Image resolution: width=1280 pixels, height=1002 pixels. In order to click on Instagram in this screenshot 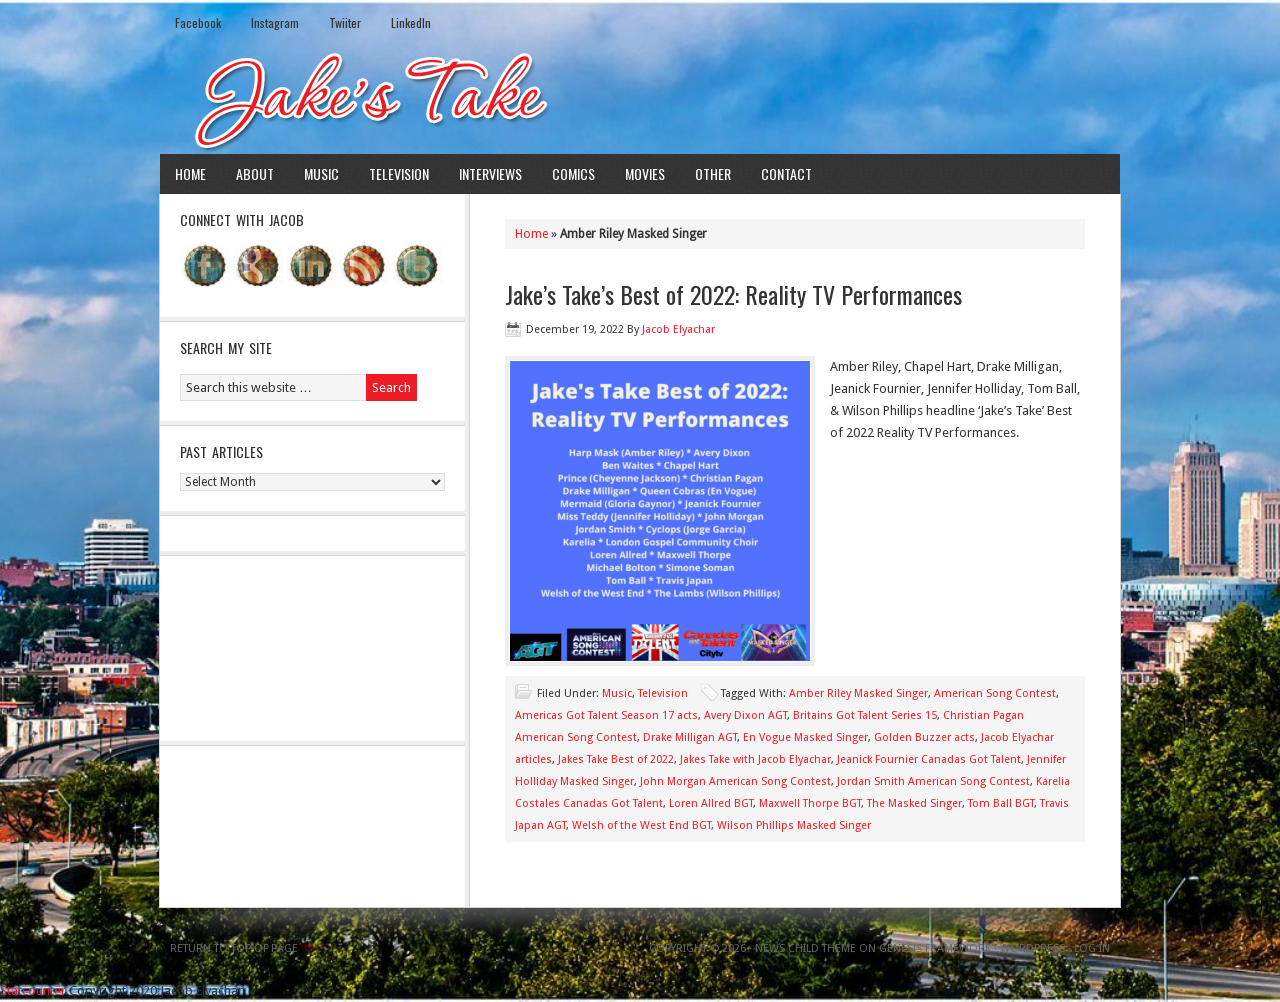, I will do `click(275, 22)`.